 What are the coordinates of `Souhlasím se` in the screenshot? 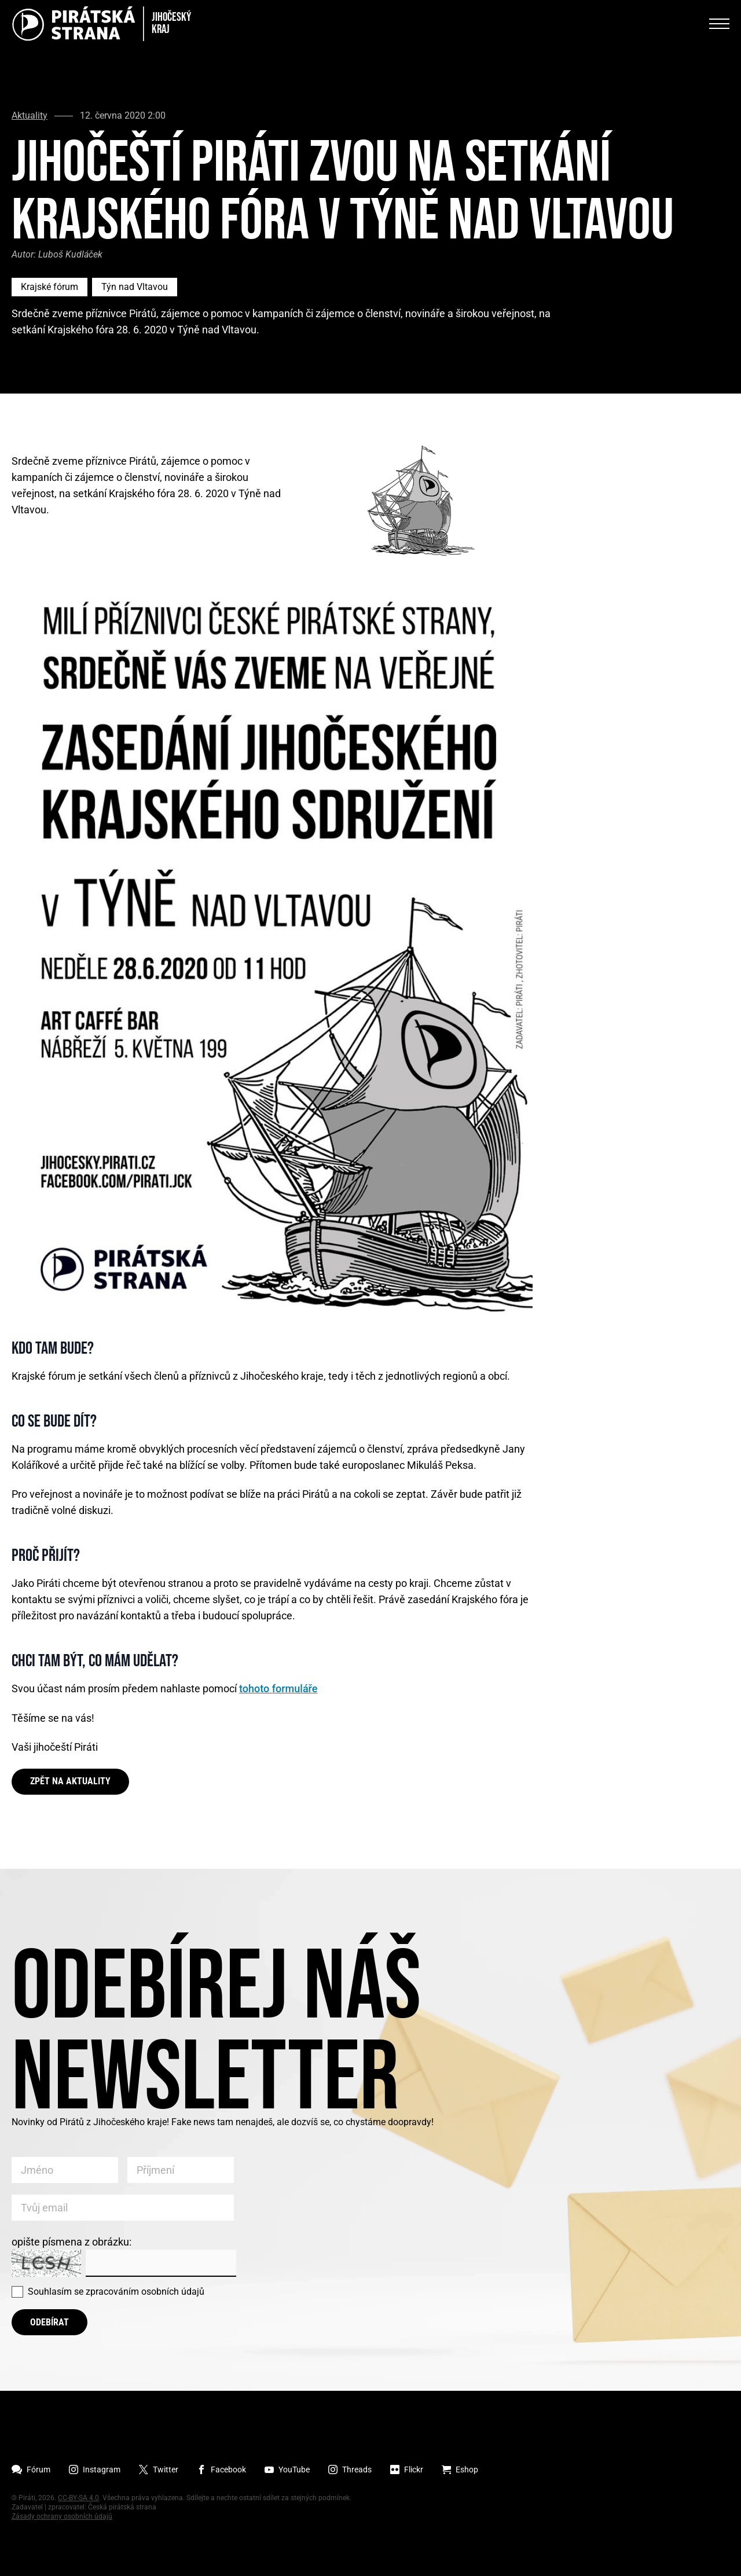 It's located at (116, 2291).